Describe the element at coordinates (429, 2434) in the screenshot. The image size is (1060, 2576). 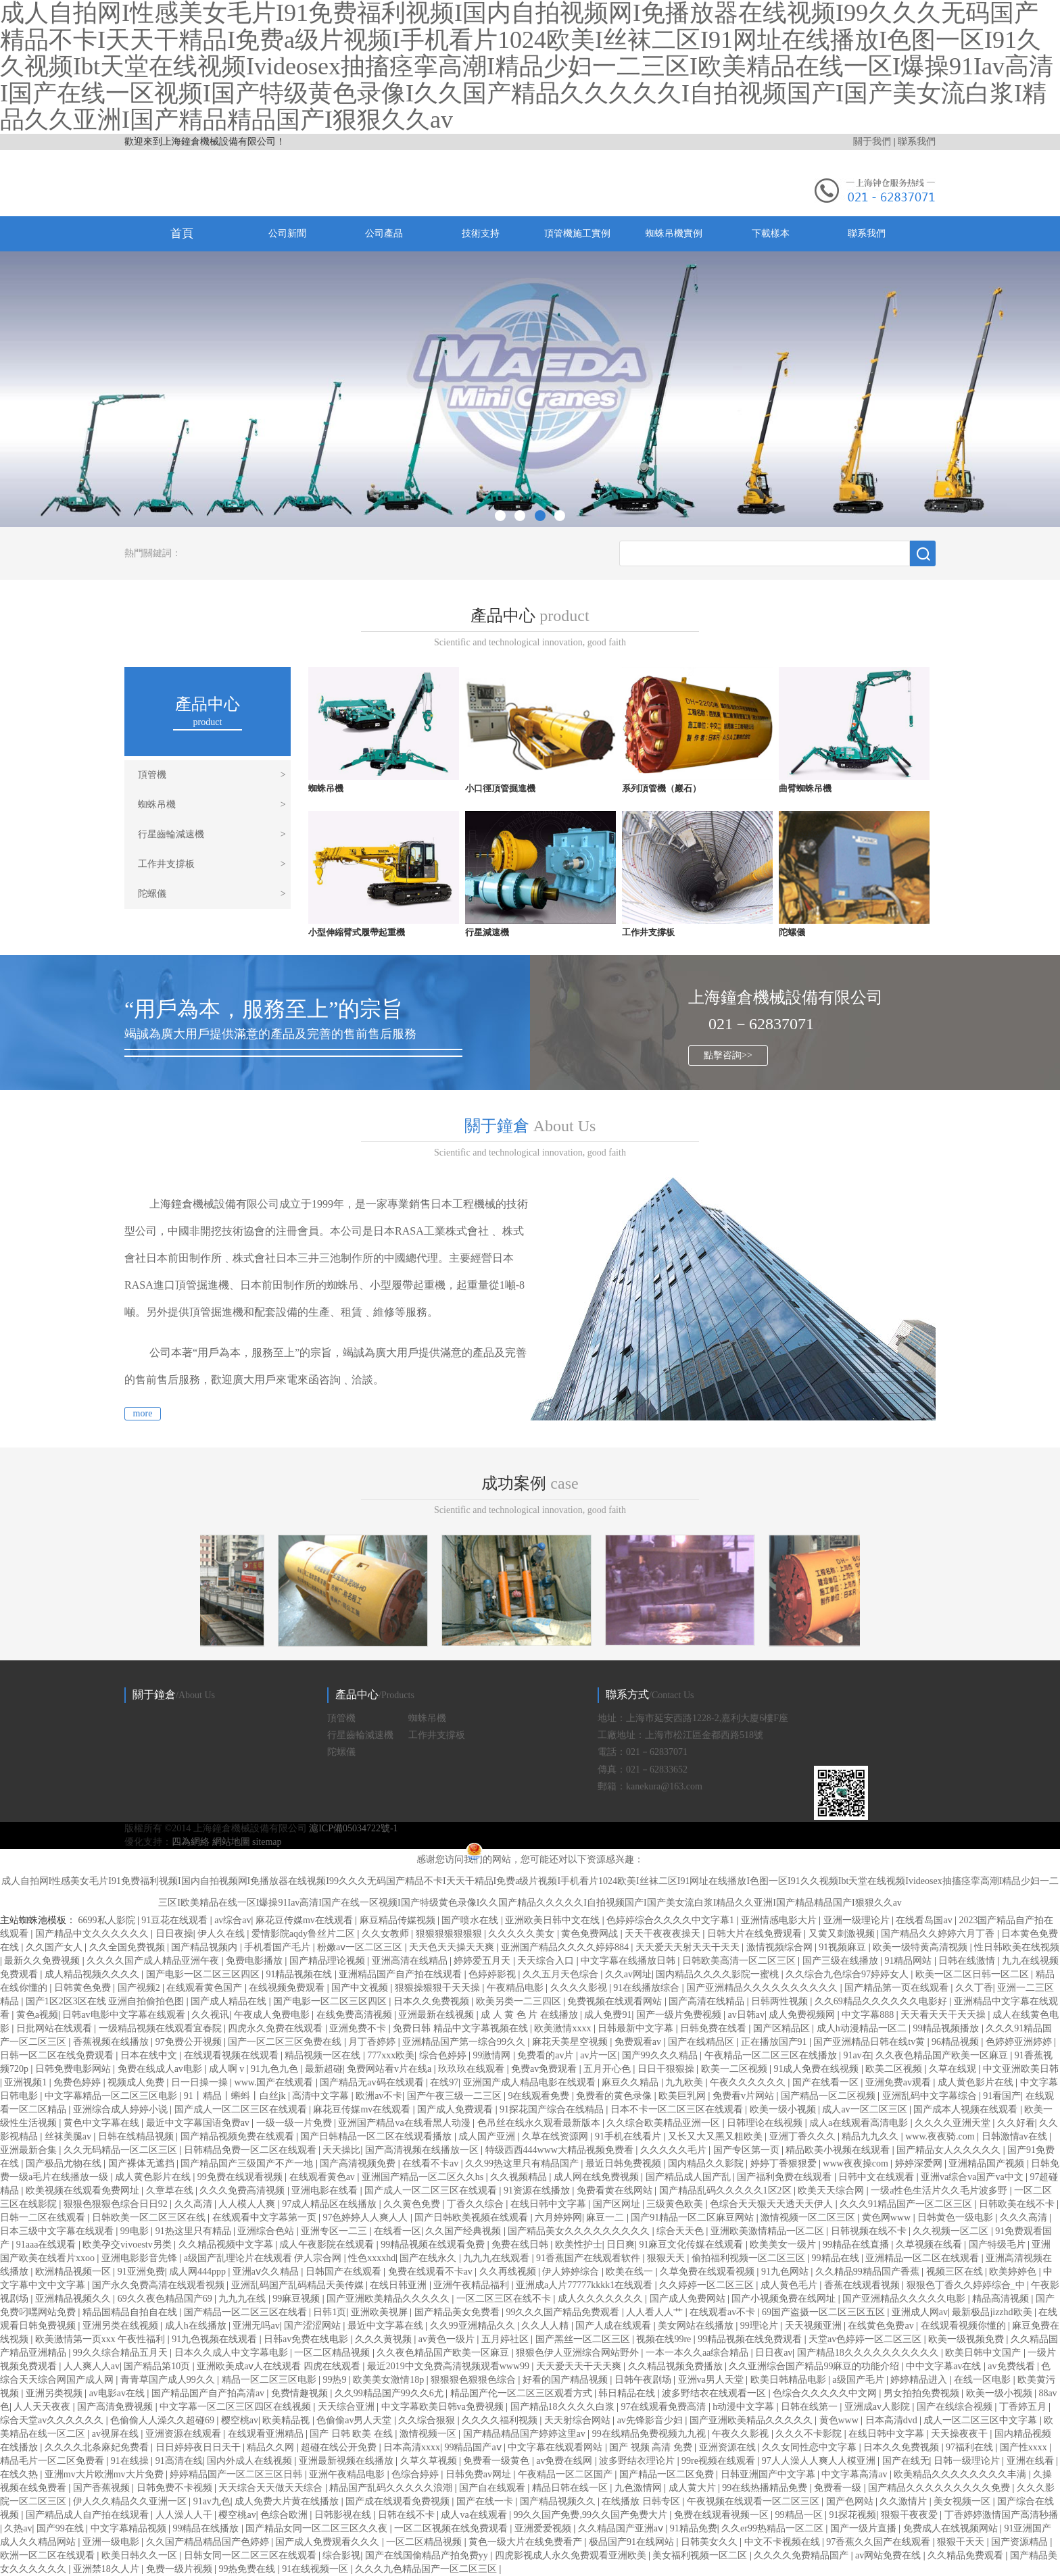
I see `激情视频一区` at that location.